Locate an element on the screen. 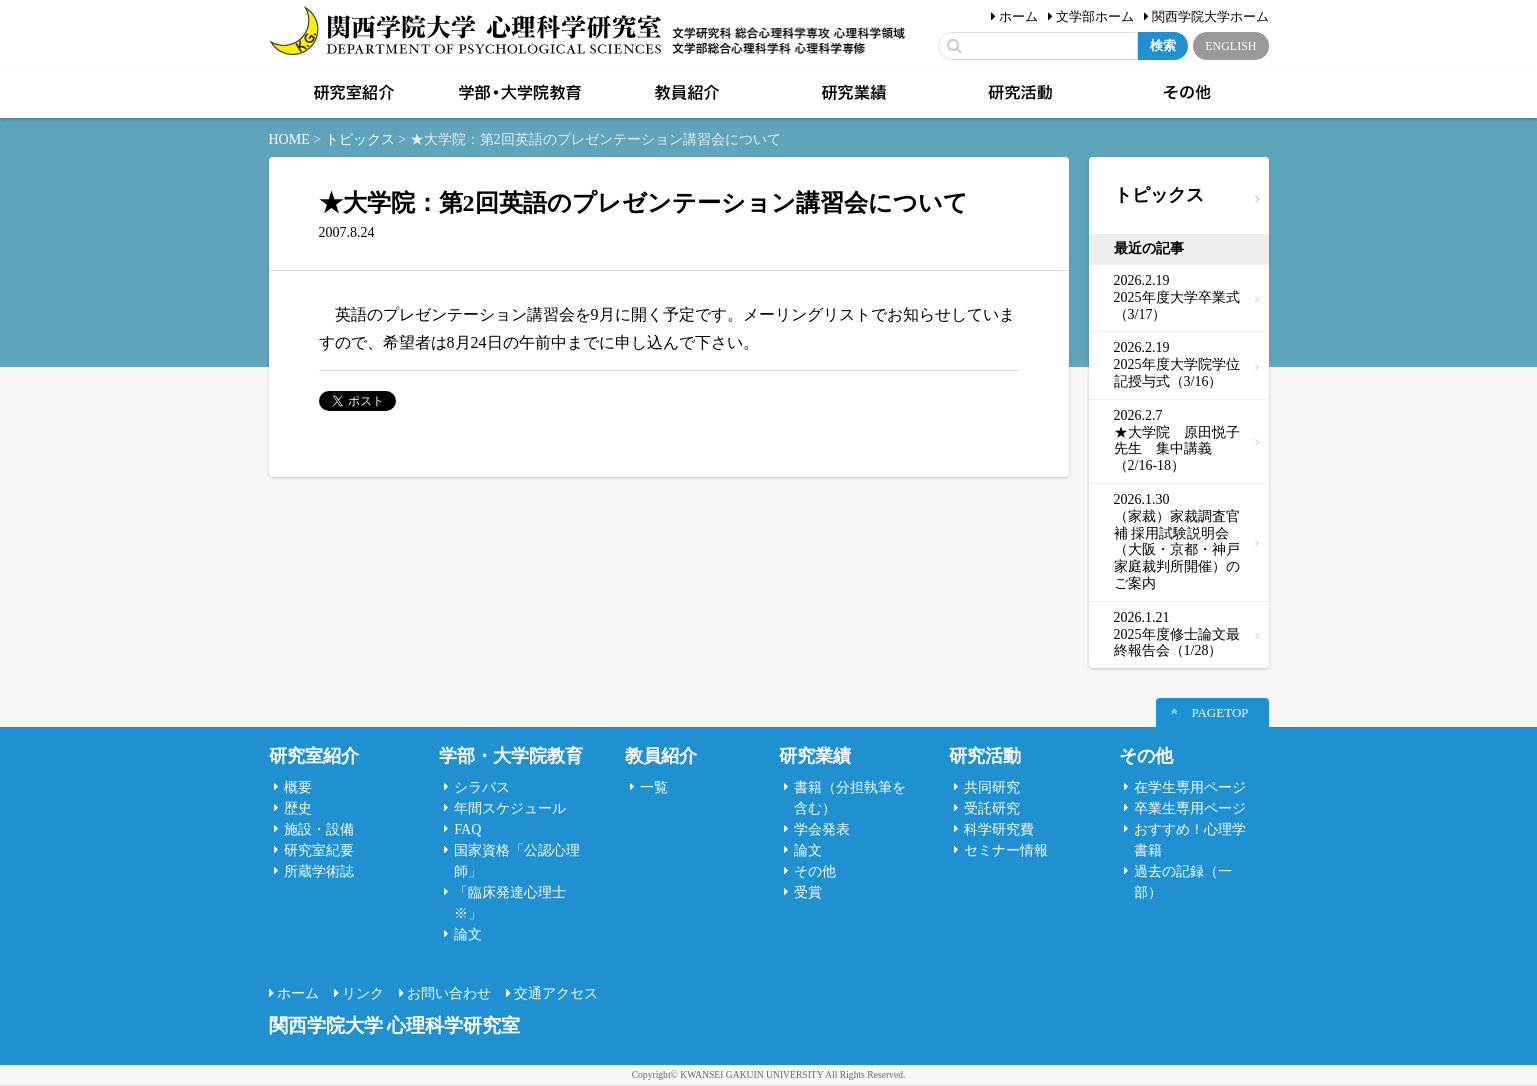 This screenshot has width=1537, height=1086. 文学部ホーム is located at coordinates (1095, 16).